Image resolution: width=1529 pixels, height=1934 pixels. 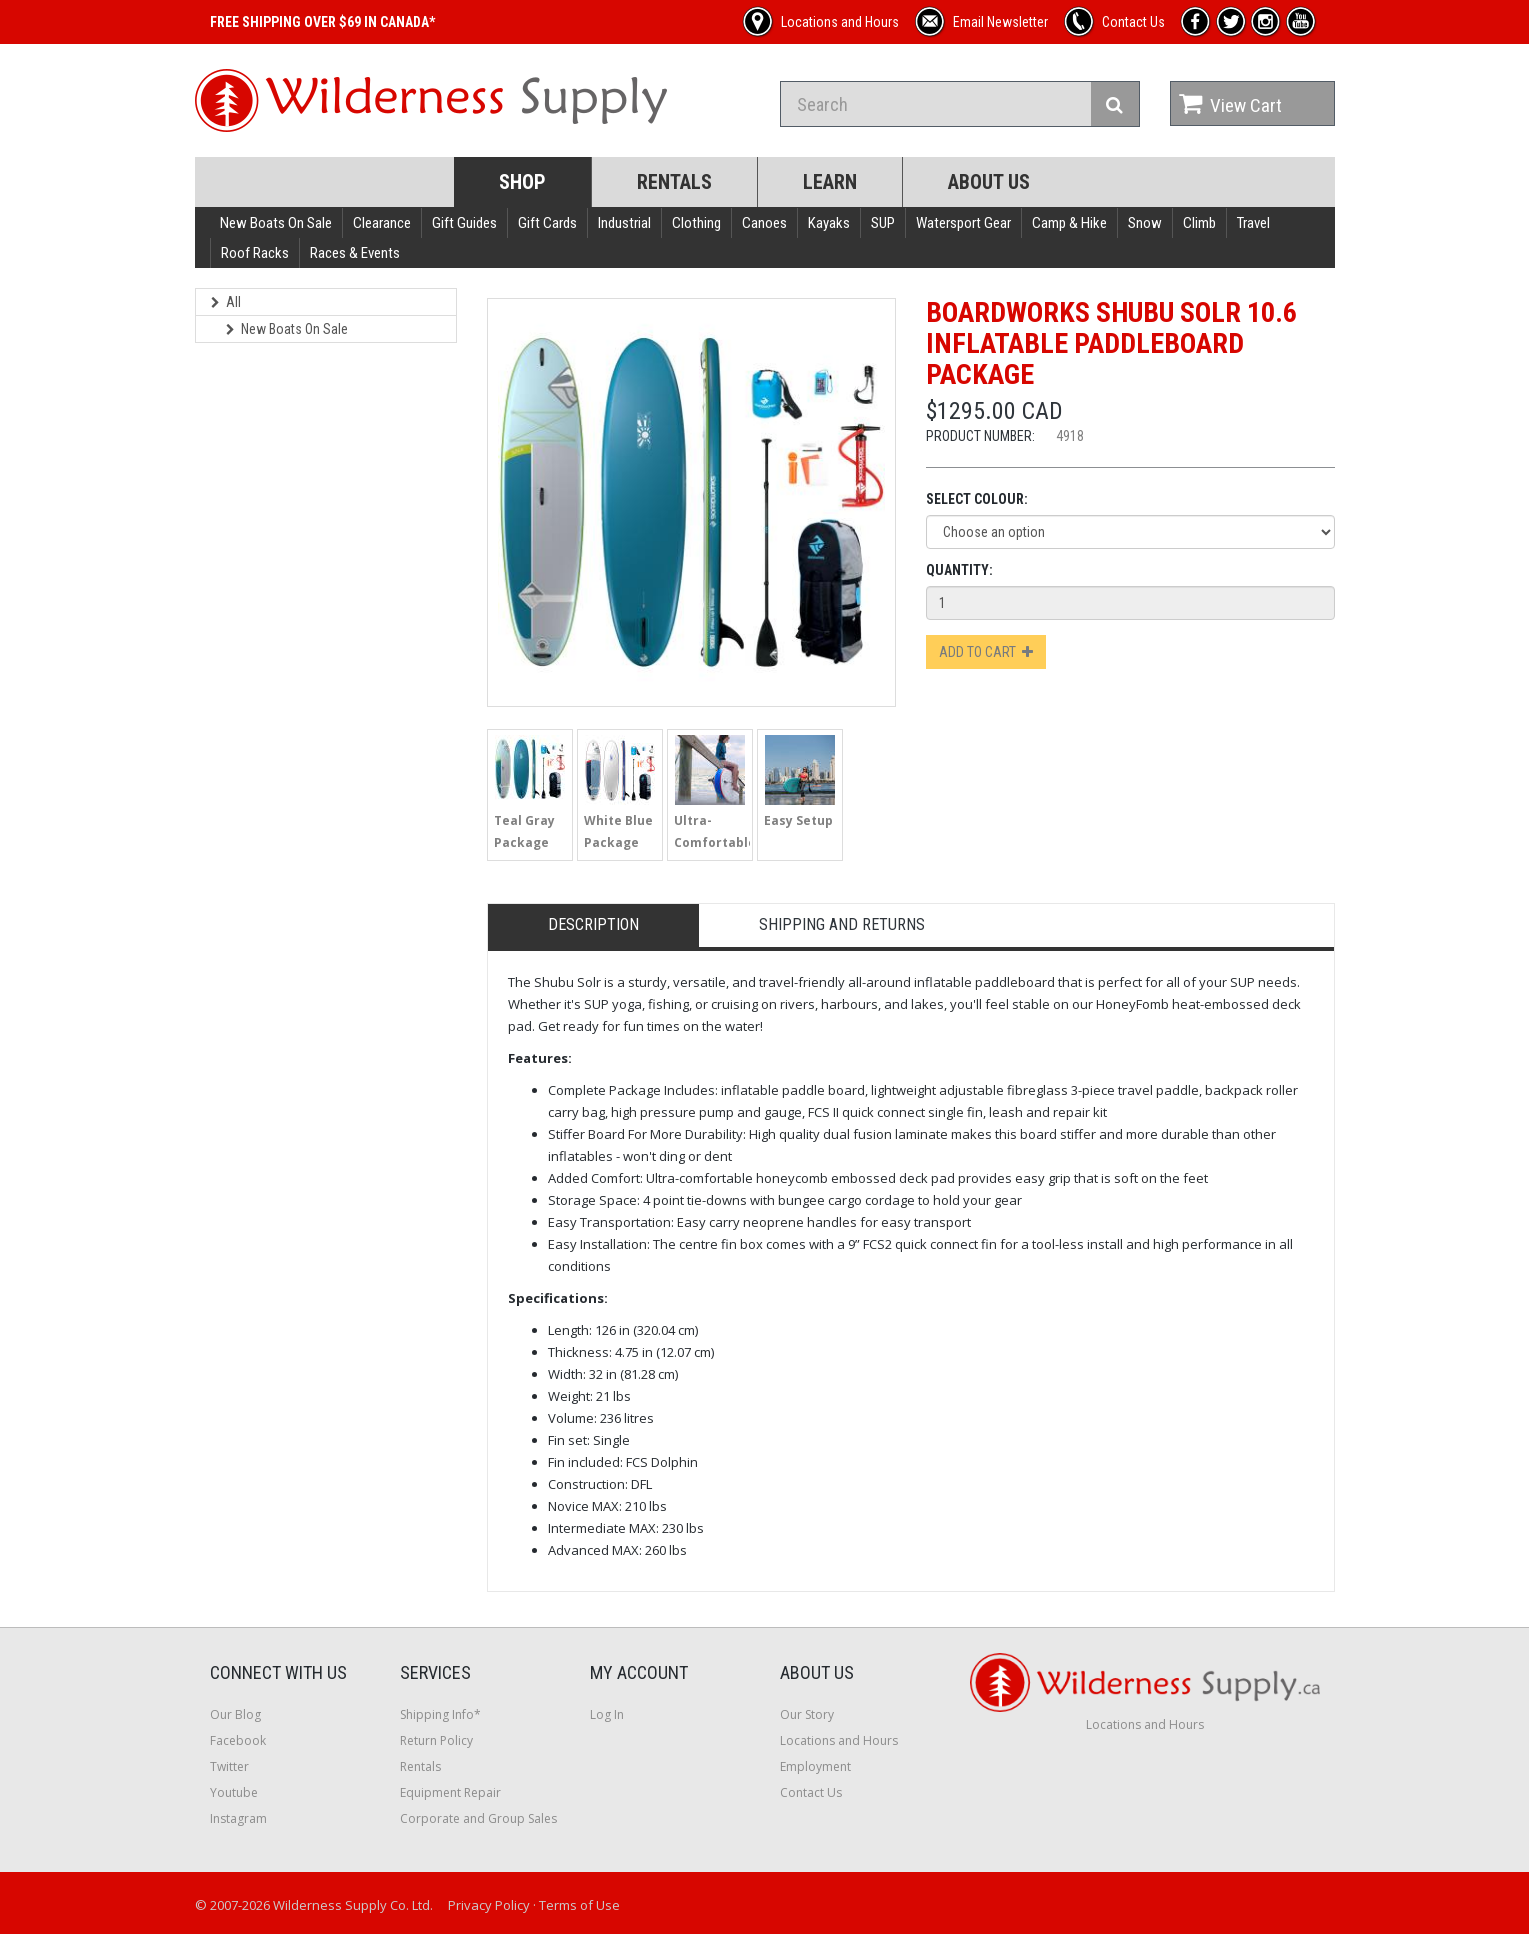 I want to click on Travel, so click(x=1253, y=223).